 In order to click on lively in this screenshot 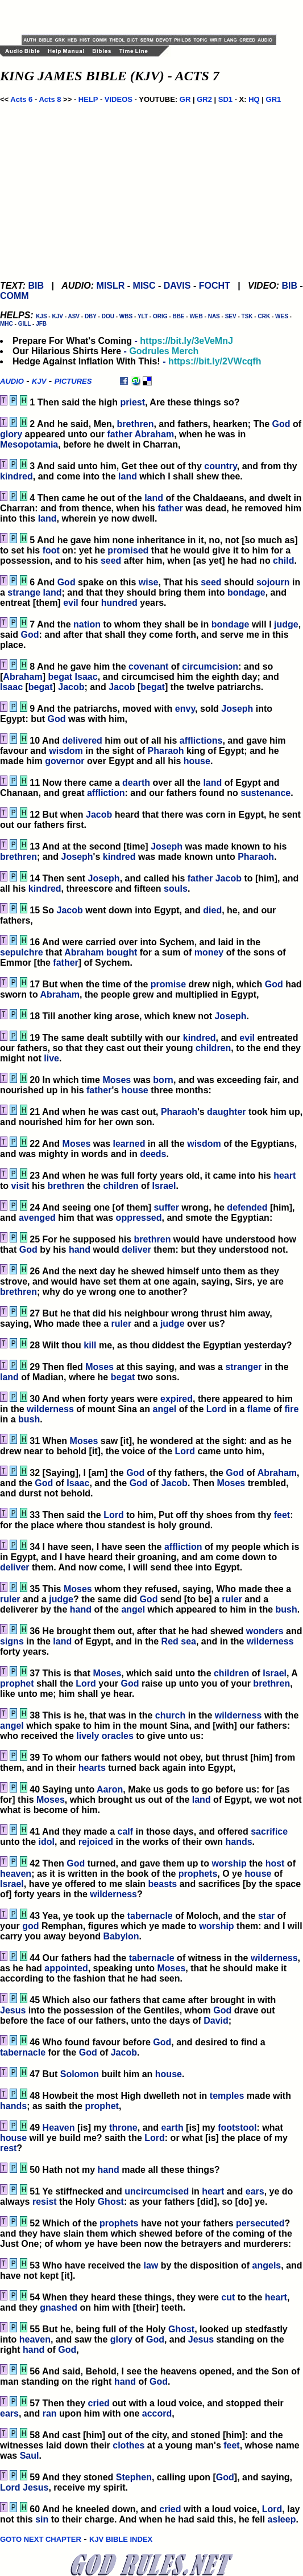, I will do `click(87, 1736)`.